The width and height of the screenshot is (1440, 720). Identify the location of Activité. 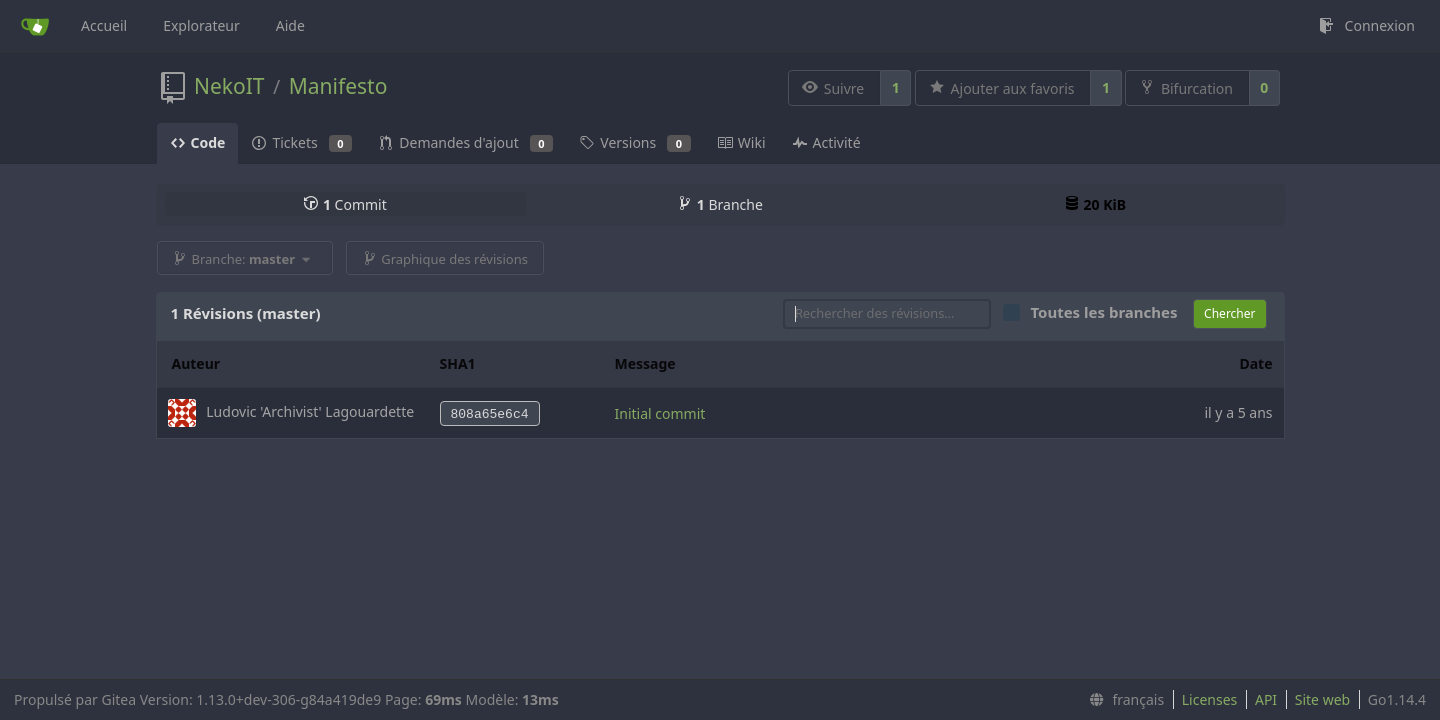
(826, 142).